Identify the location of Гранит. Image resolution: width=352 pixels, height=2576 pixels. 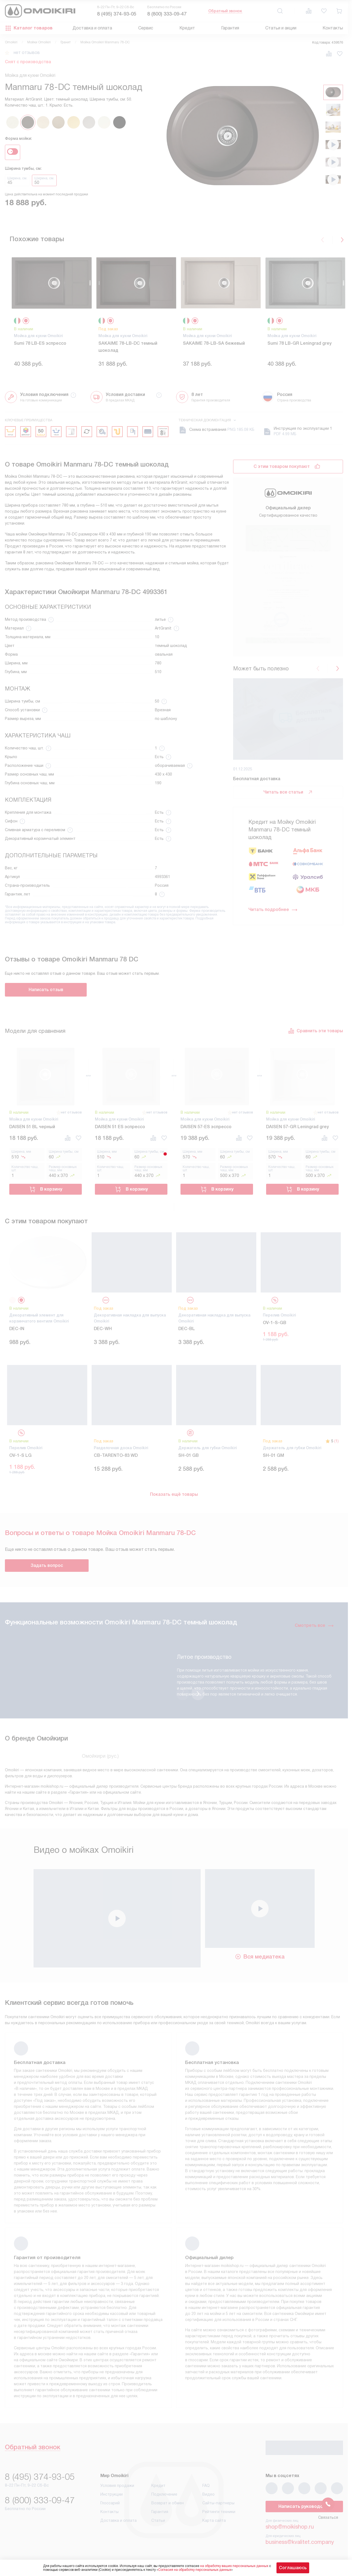
(66, 42).